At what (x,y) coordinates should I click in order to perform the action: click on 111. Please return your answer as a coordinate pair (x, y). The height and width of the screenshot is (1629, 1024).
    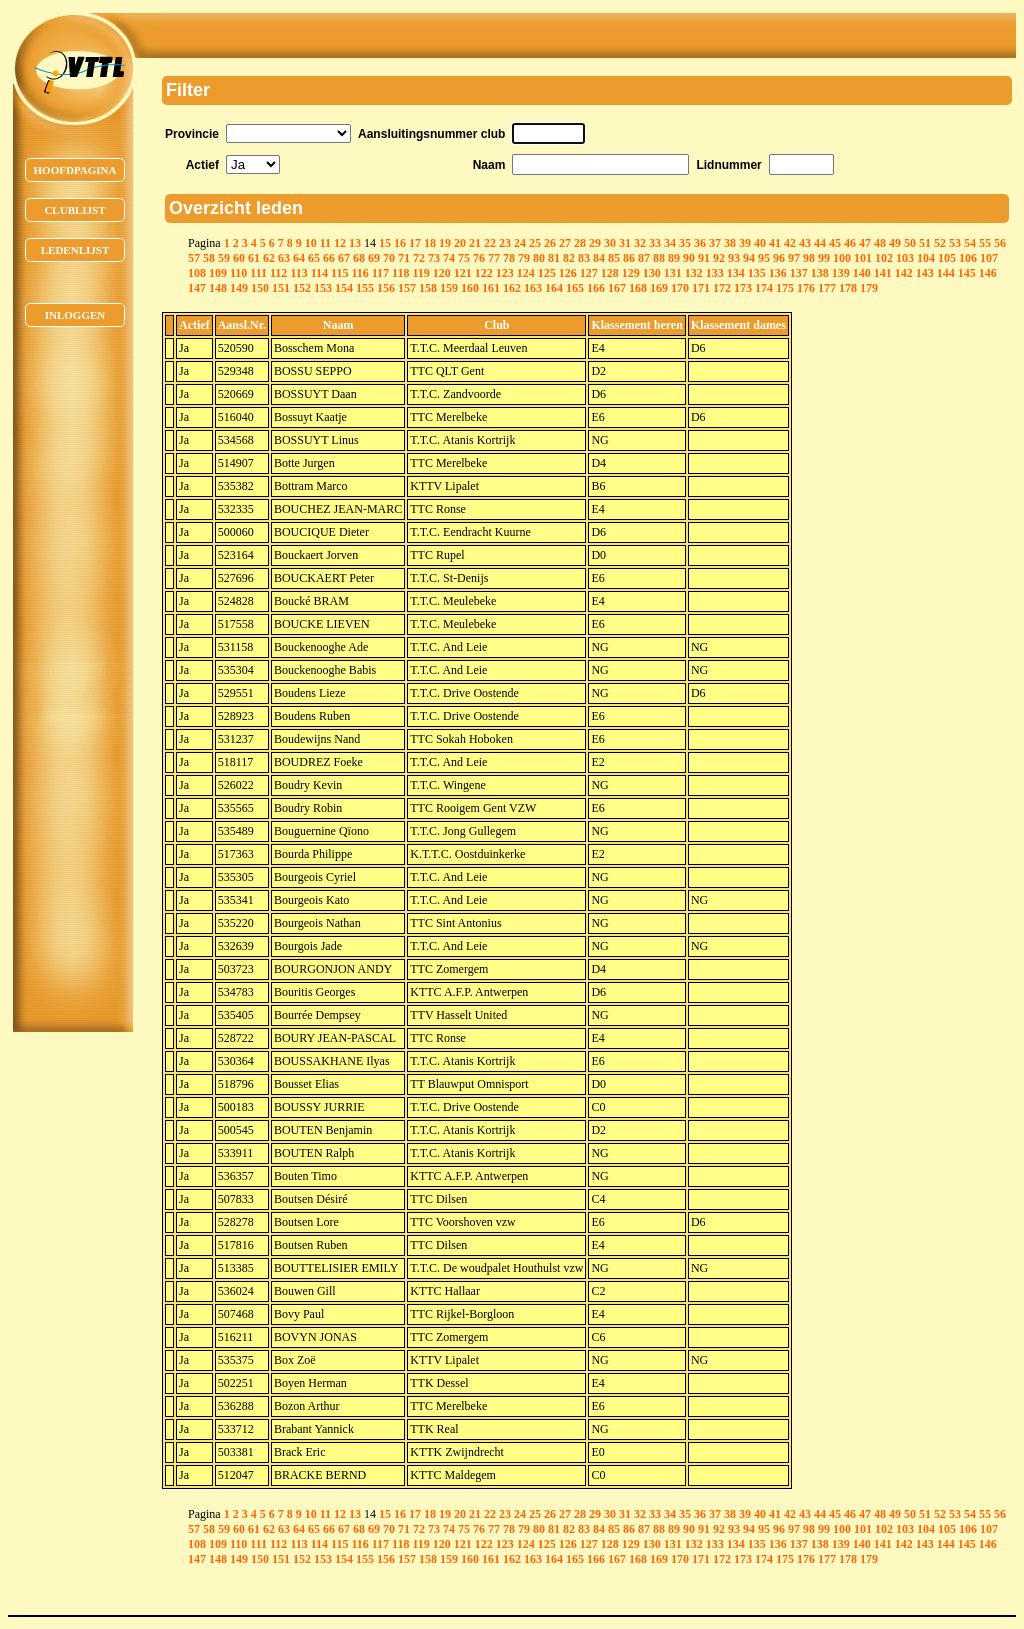
    Looking at the image, I should click on (258, 273).